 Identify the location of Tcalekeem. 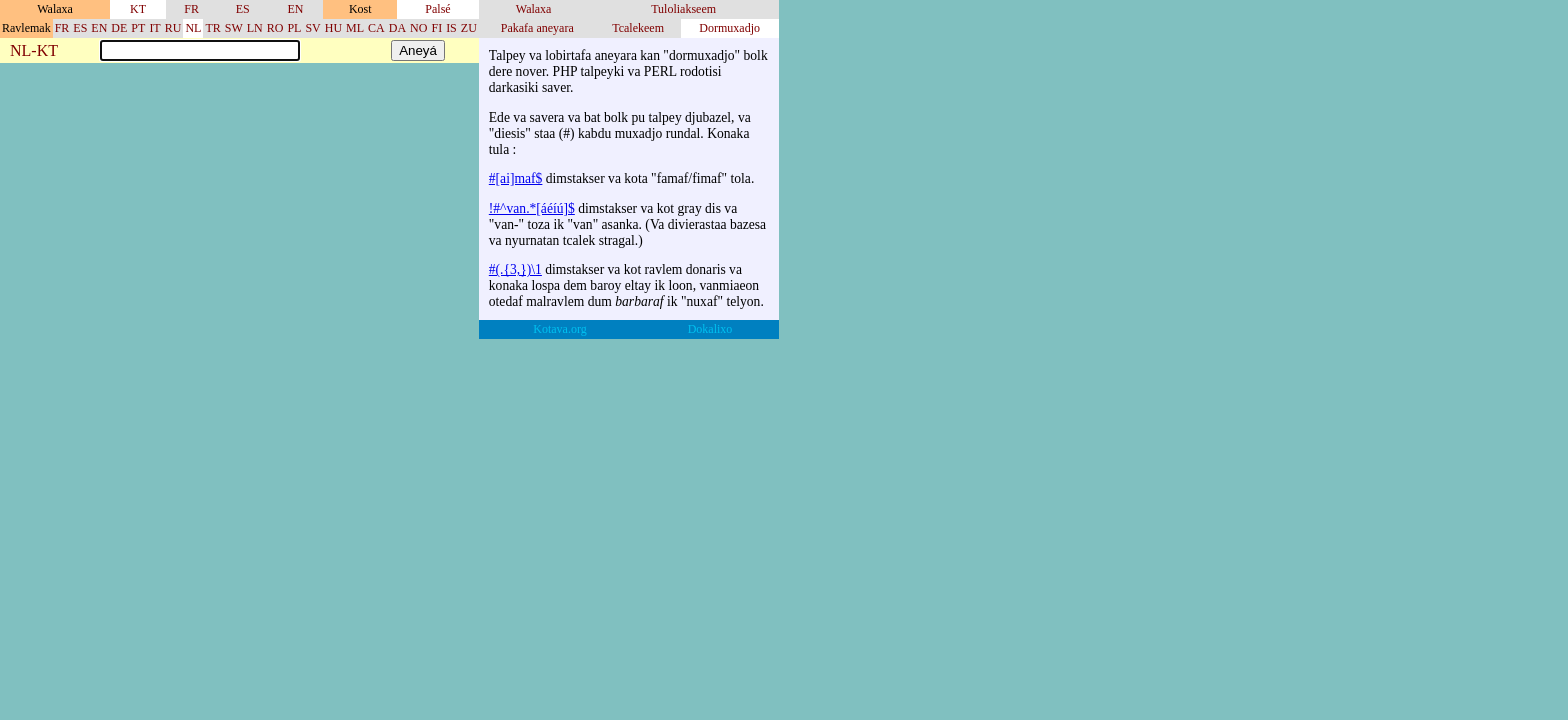
(638, 28).